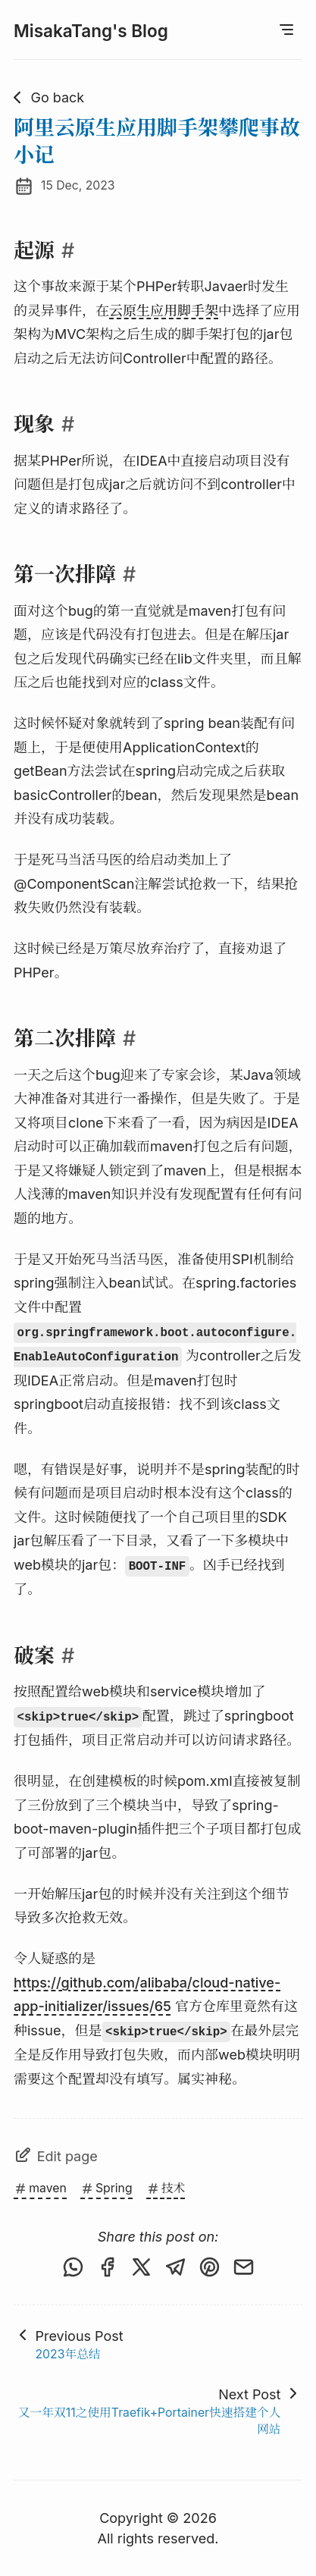  What do you see at coordinates (40, 2188) in the screenshot?
I see `maven` at bounding box center [40, 2188].